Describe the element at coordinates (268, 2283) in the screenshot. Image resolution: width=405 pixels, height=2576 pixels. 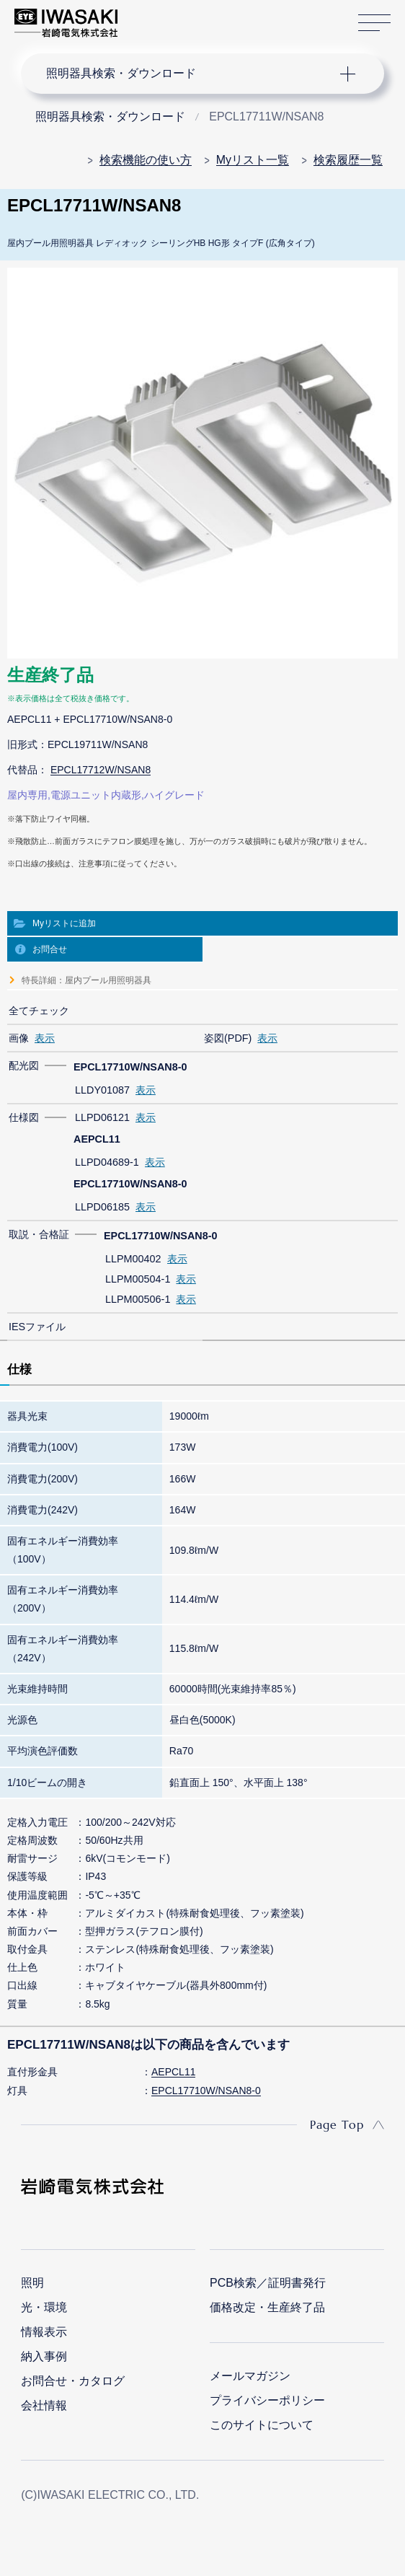
I see `PCB検索／証明書発行` at that location.